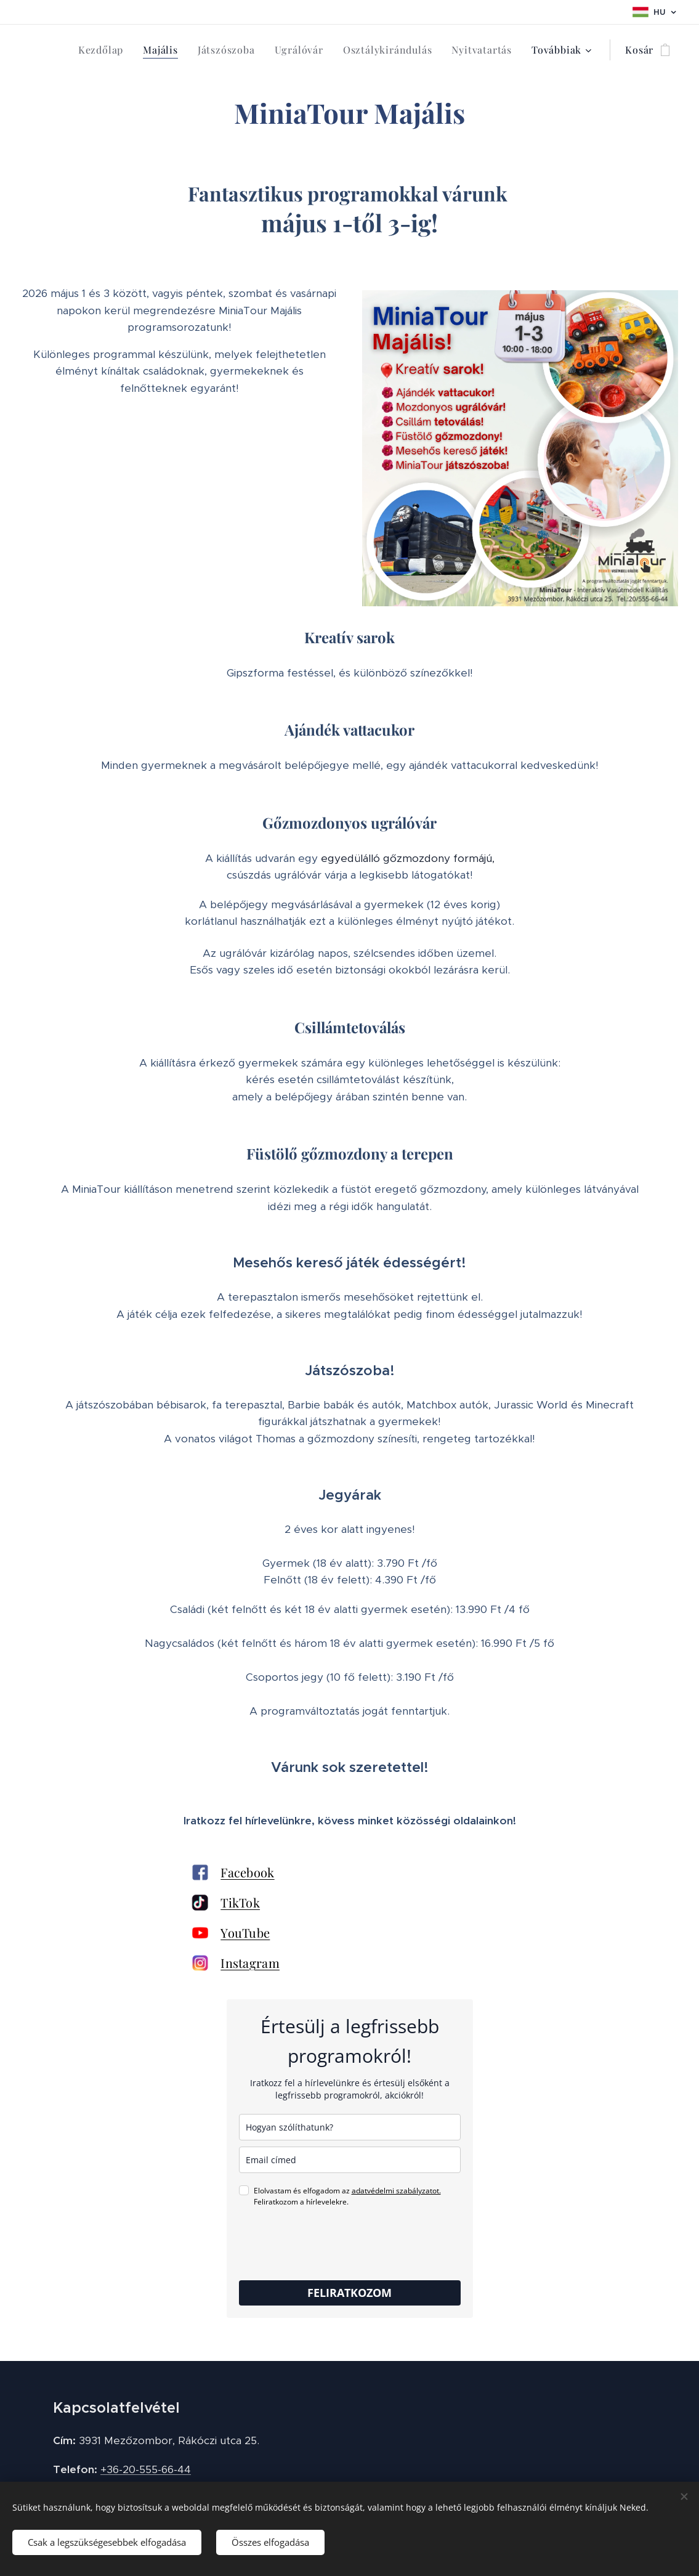  Describe the element at coordinates (104, 50) in the screenshot. I see `[menuitem]` at that location.